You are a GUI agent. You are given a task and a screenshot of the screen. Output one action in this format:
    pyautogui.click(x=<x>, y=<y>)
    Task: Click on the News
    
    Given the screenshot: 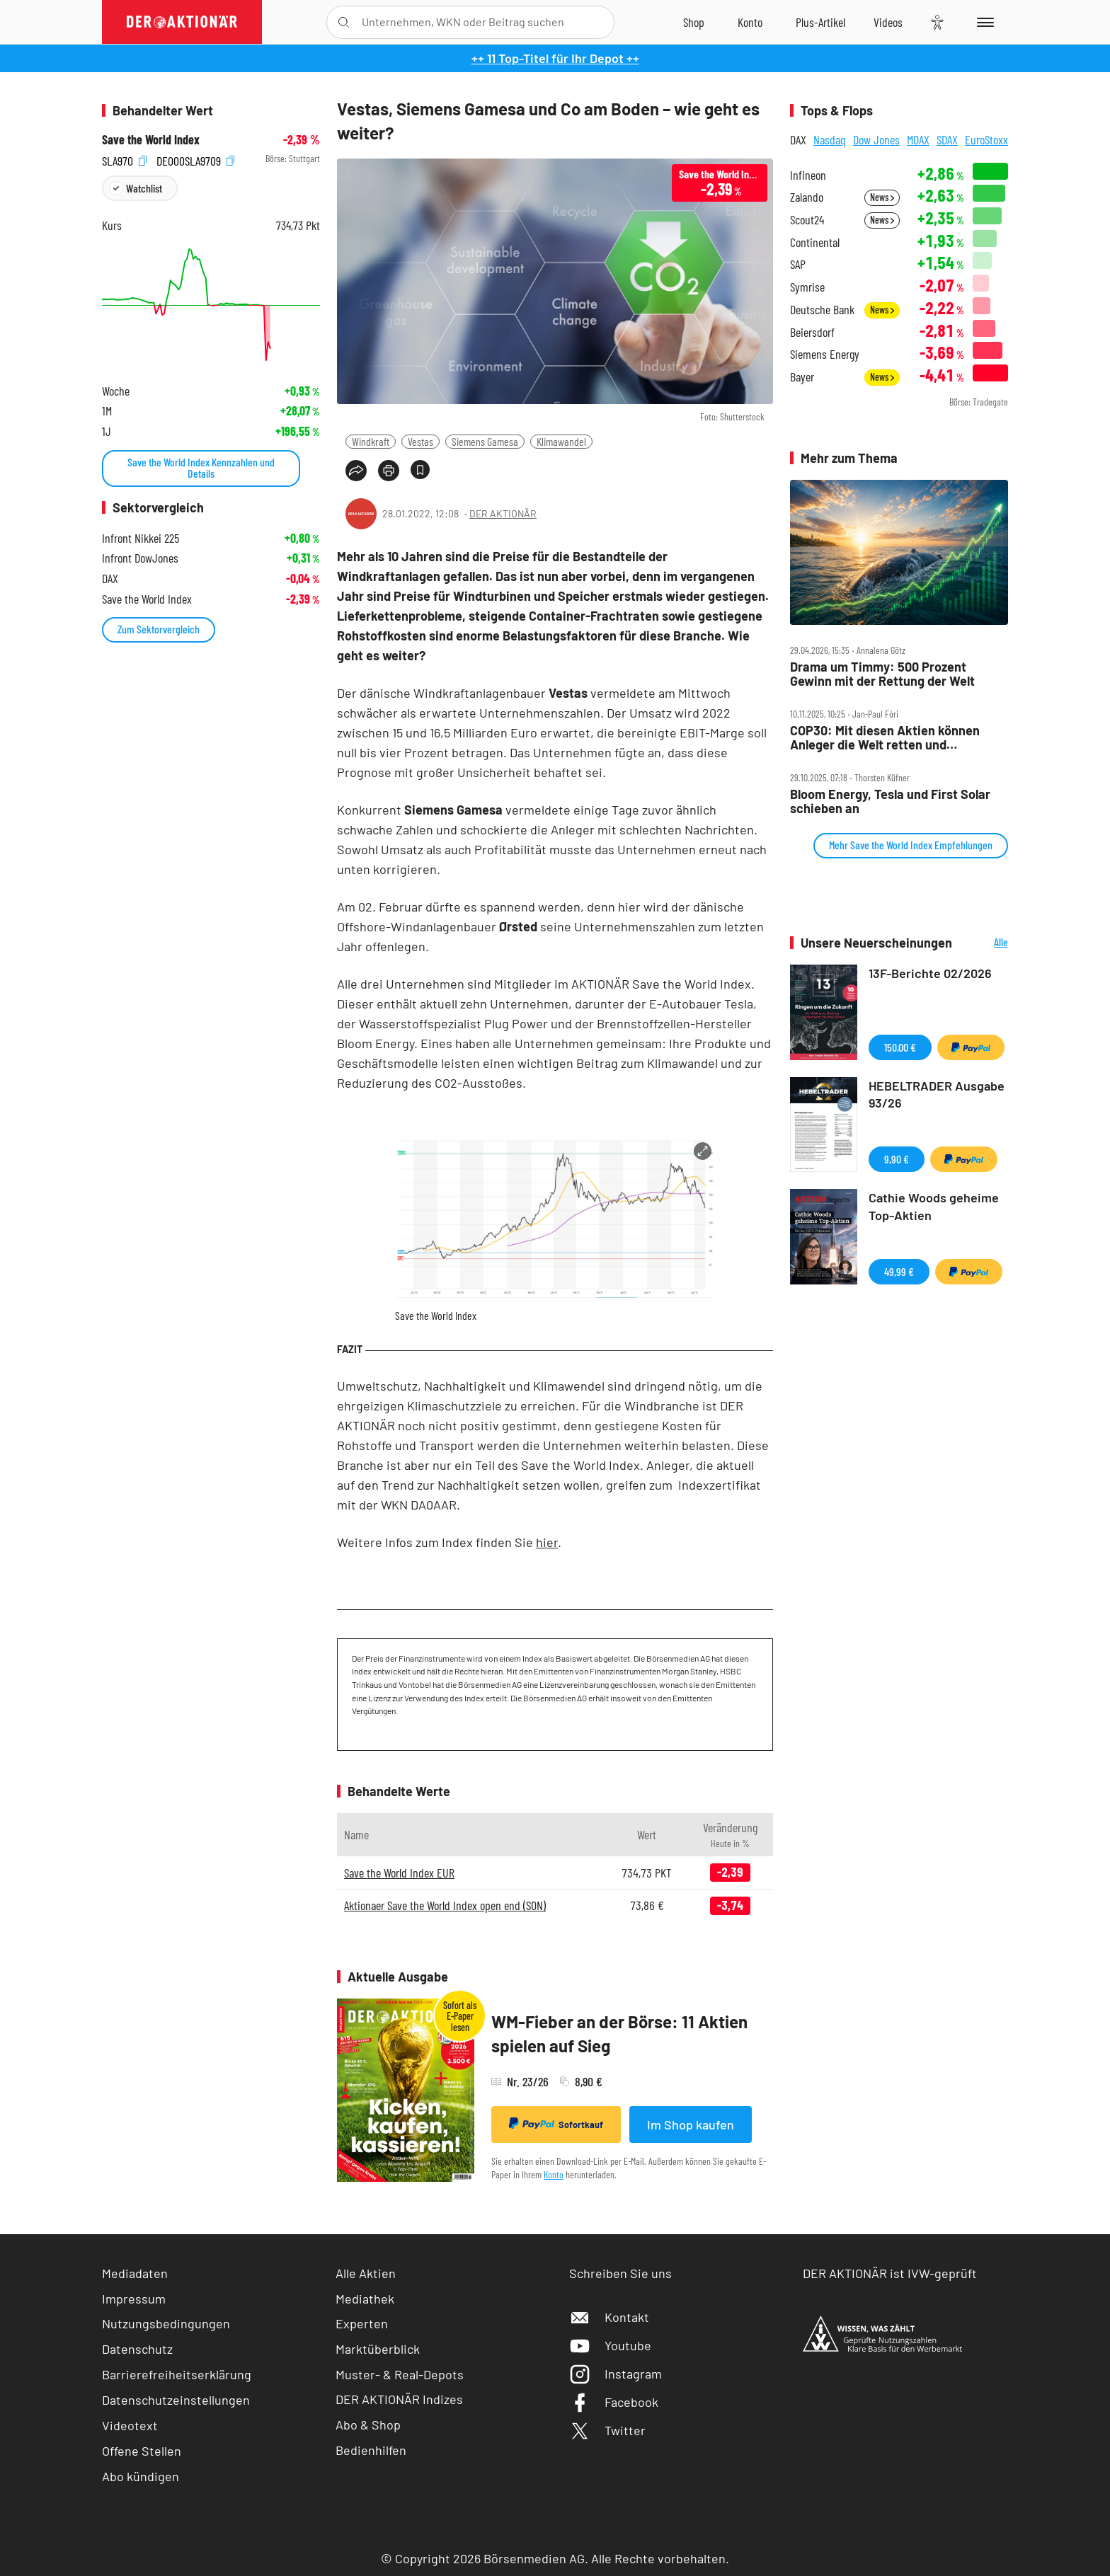 What is the action you would take?
    pyautogui.click(x=882, y=197)
    